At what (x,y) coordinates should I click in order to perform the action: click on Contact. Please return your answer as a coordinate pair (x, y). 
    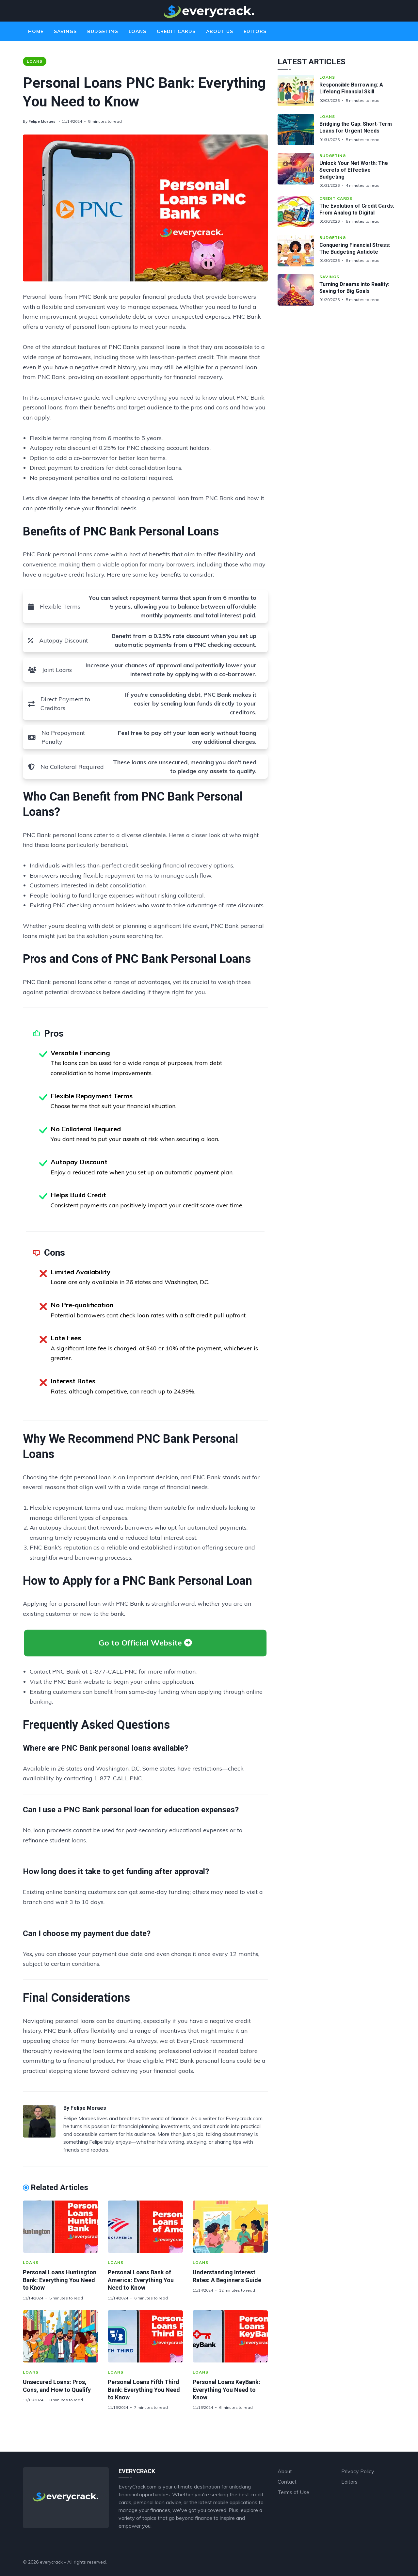
    Looking at the image, I should click on (287, 2481).